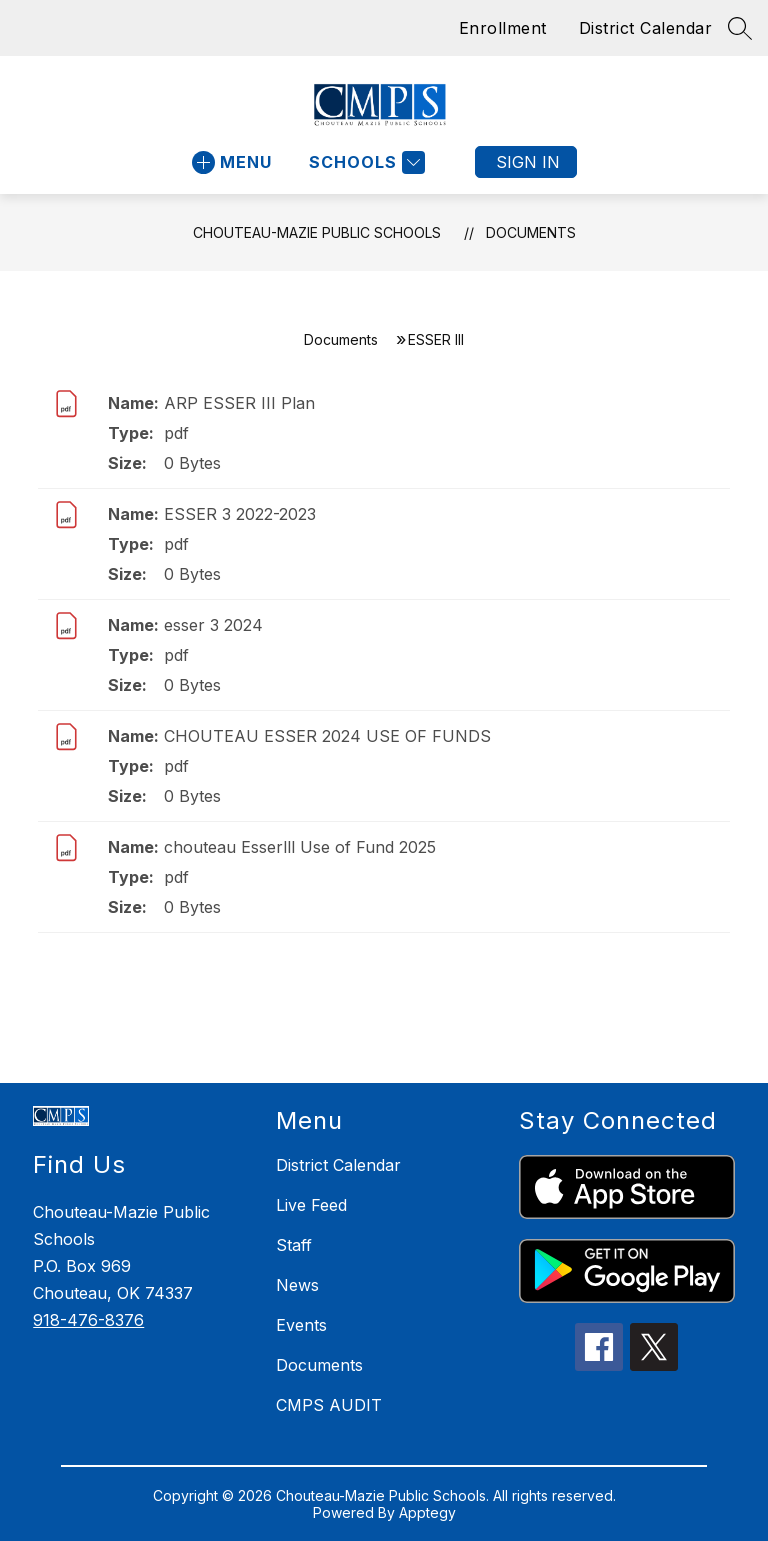 The width and height of the screenshot is (768, 1541). What do you see at coordinates (327, 736) in the screenshot?
I see `CHOUTEAU ESSER 2024 USE OF FUNDS` at bounding box center [327, 736].